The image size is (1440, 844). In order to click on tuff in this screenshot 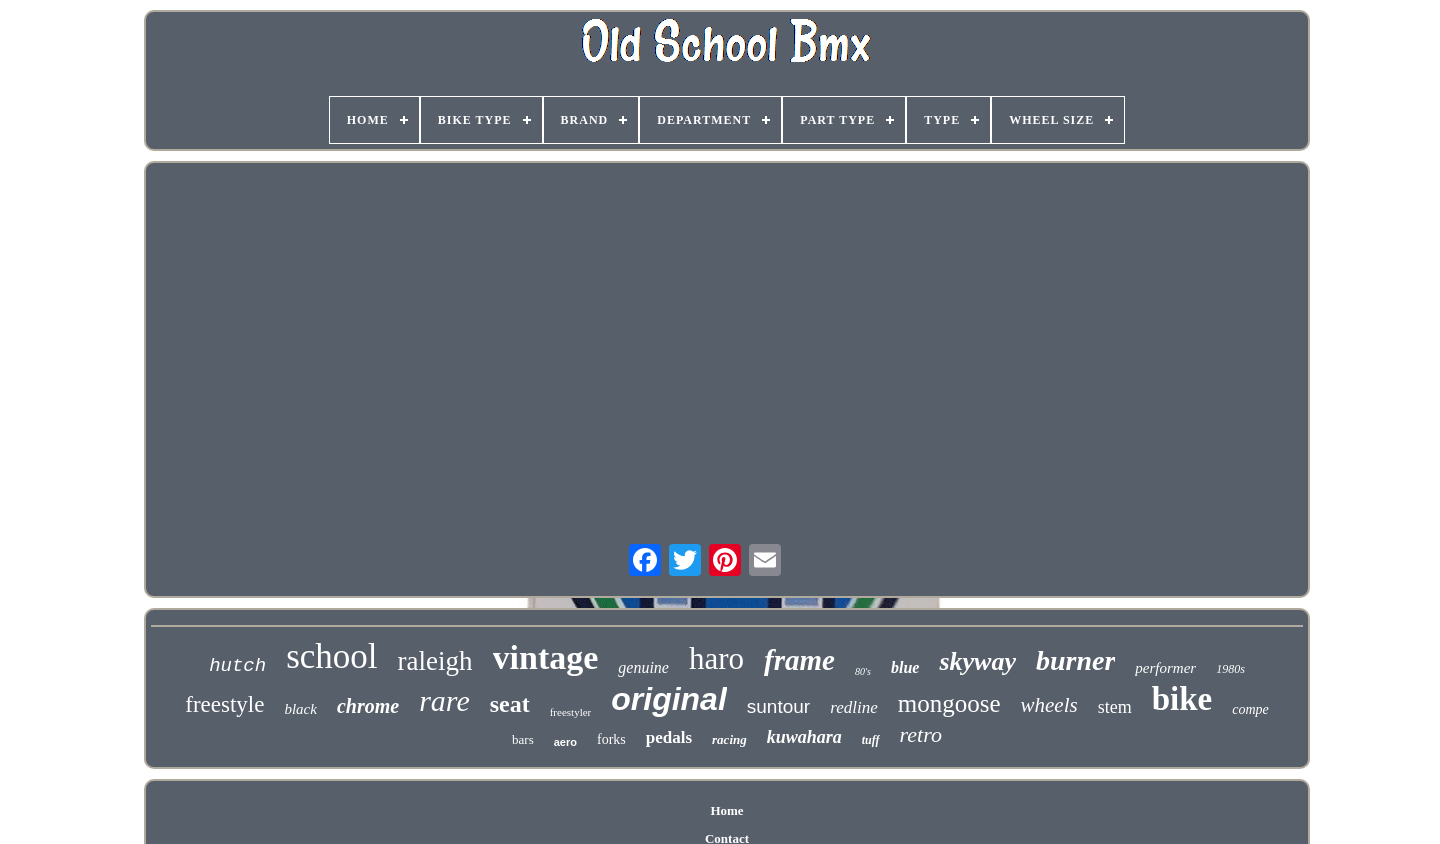, I will do `click(871, 740)`.